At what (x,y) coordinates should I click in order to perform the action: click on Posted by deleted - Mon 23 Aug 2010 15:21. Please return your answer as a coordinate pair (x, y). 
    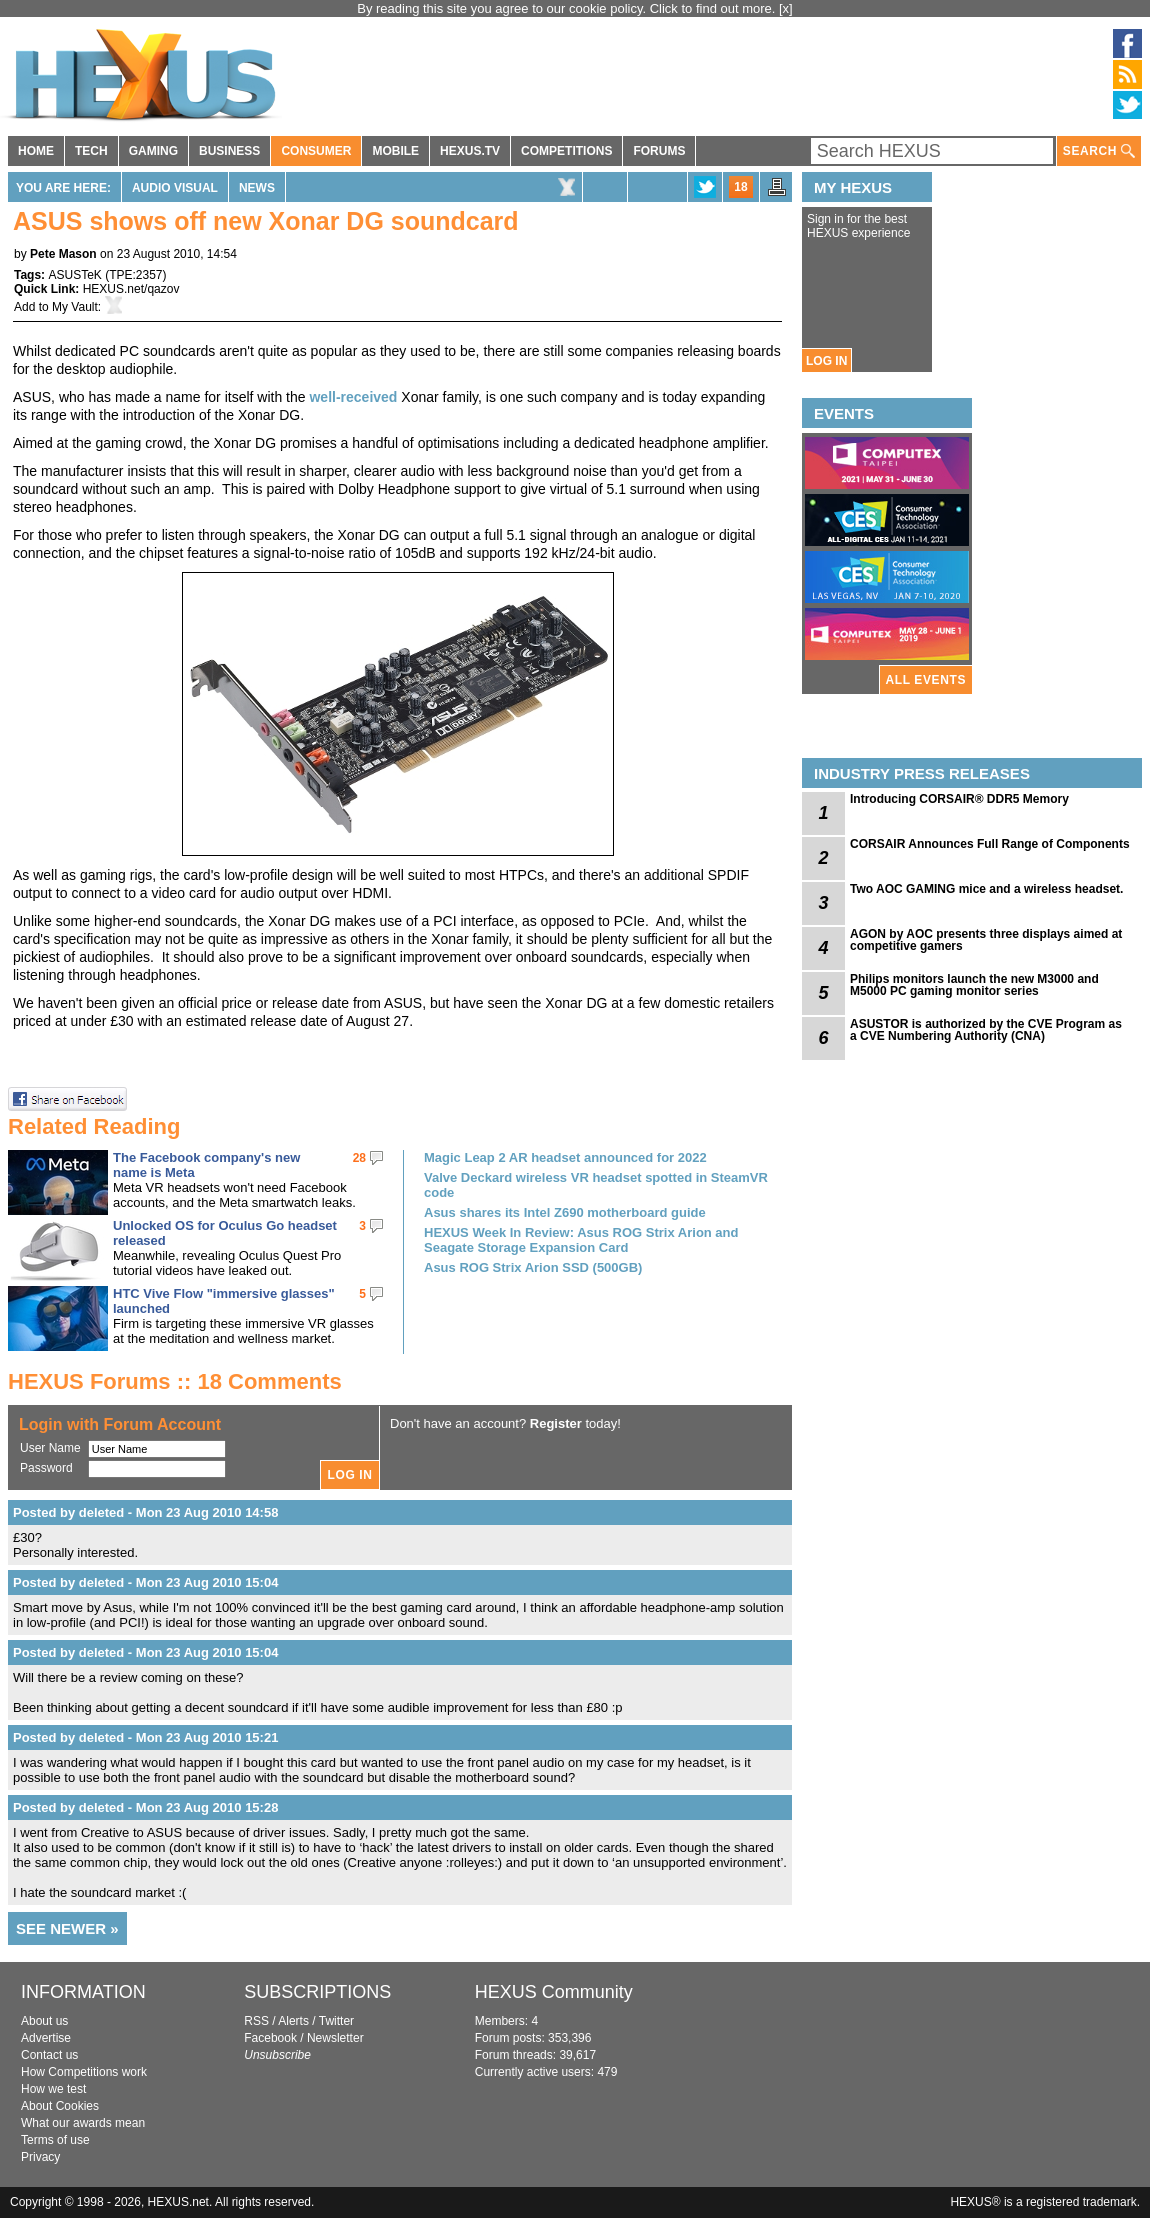
    Looking at the image, I should click on (145, 1737).